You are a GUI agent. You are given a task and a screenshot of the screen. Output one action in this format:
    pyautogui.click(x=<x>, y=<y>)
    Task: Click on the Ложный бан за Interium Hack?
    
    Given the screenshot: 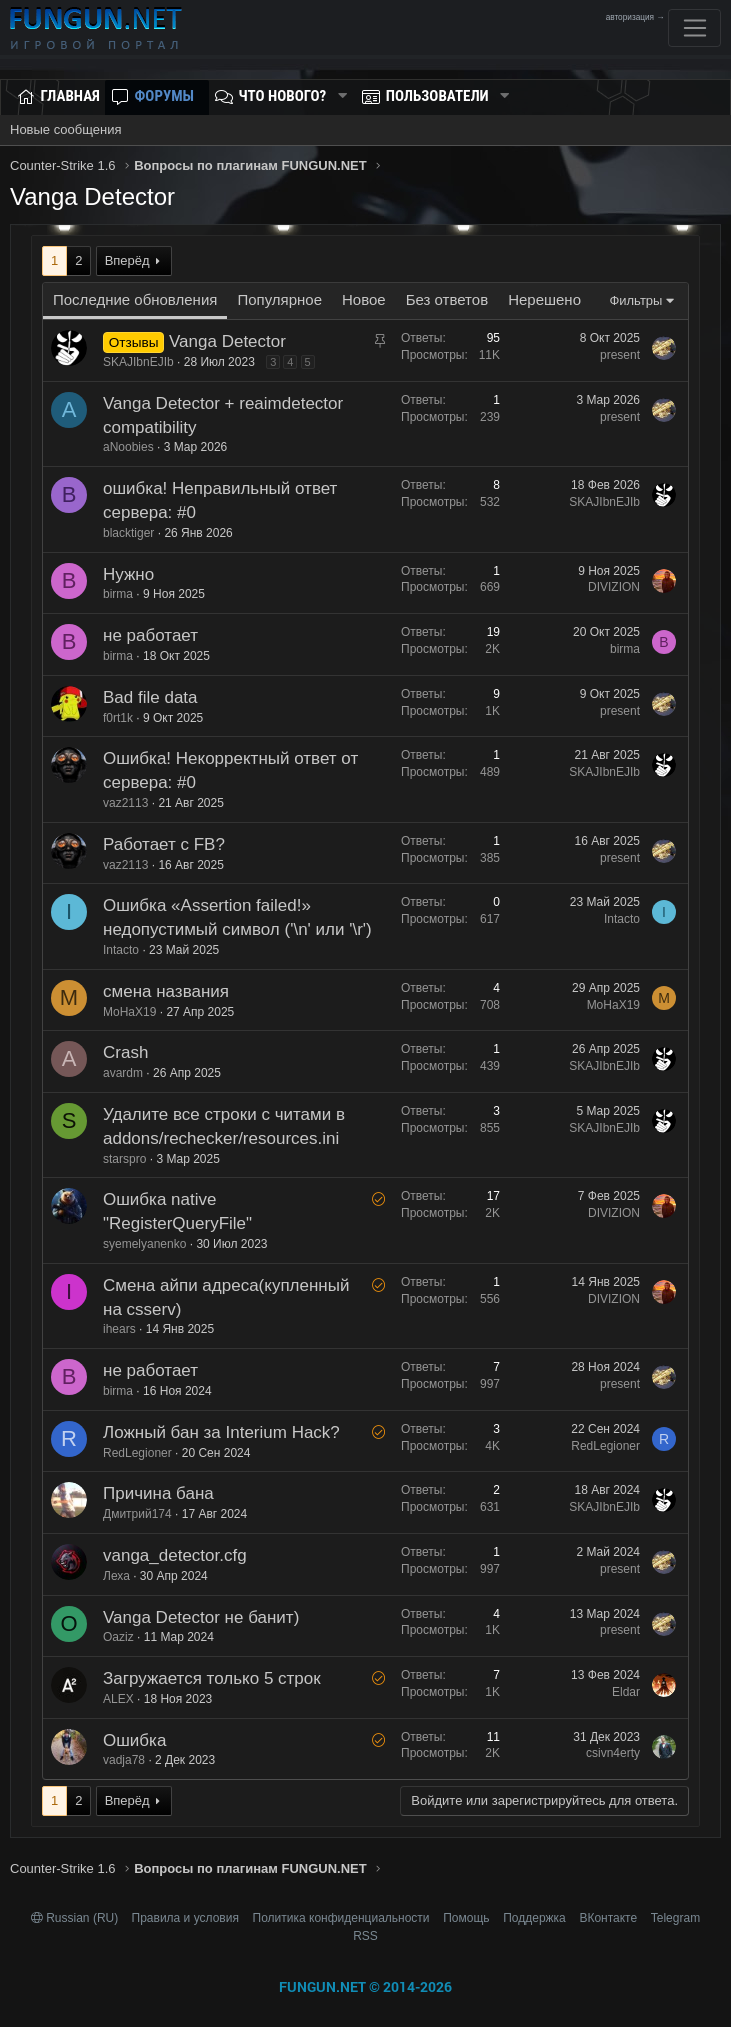 What is the action you would take?
    pyautogui.click(x=221, y=1432)
    